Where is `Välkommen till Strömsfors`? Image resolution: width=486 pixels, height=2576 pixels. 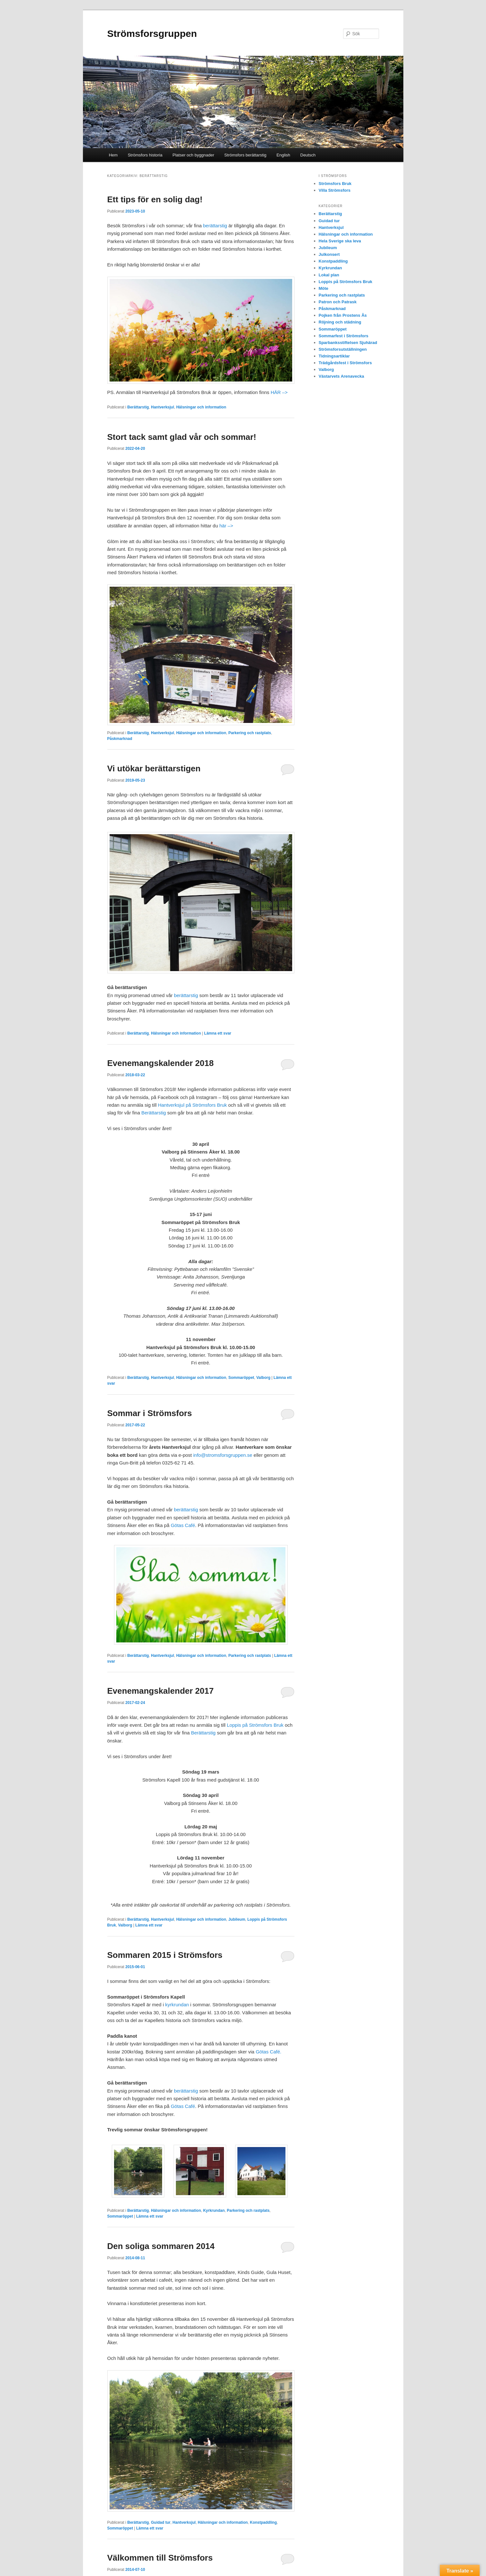 Välkommen till Strömsfors is located at coordinates (160, 2558).